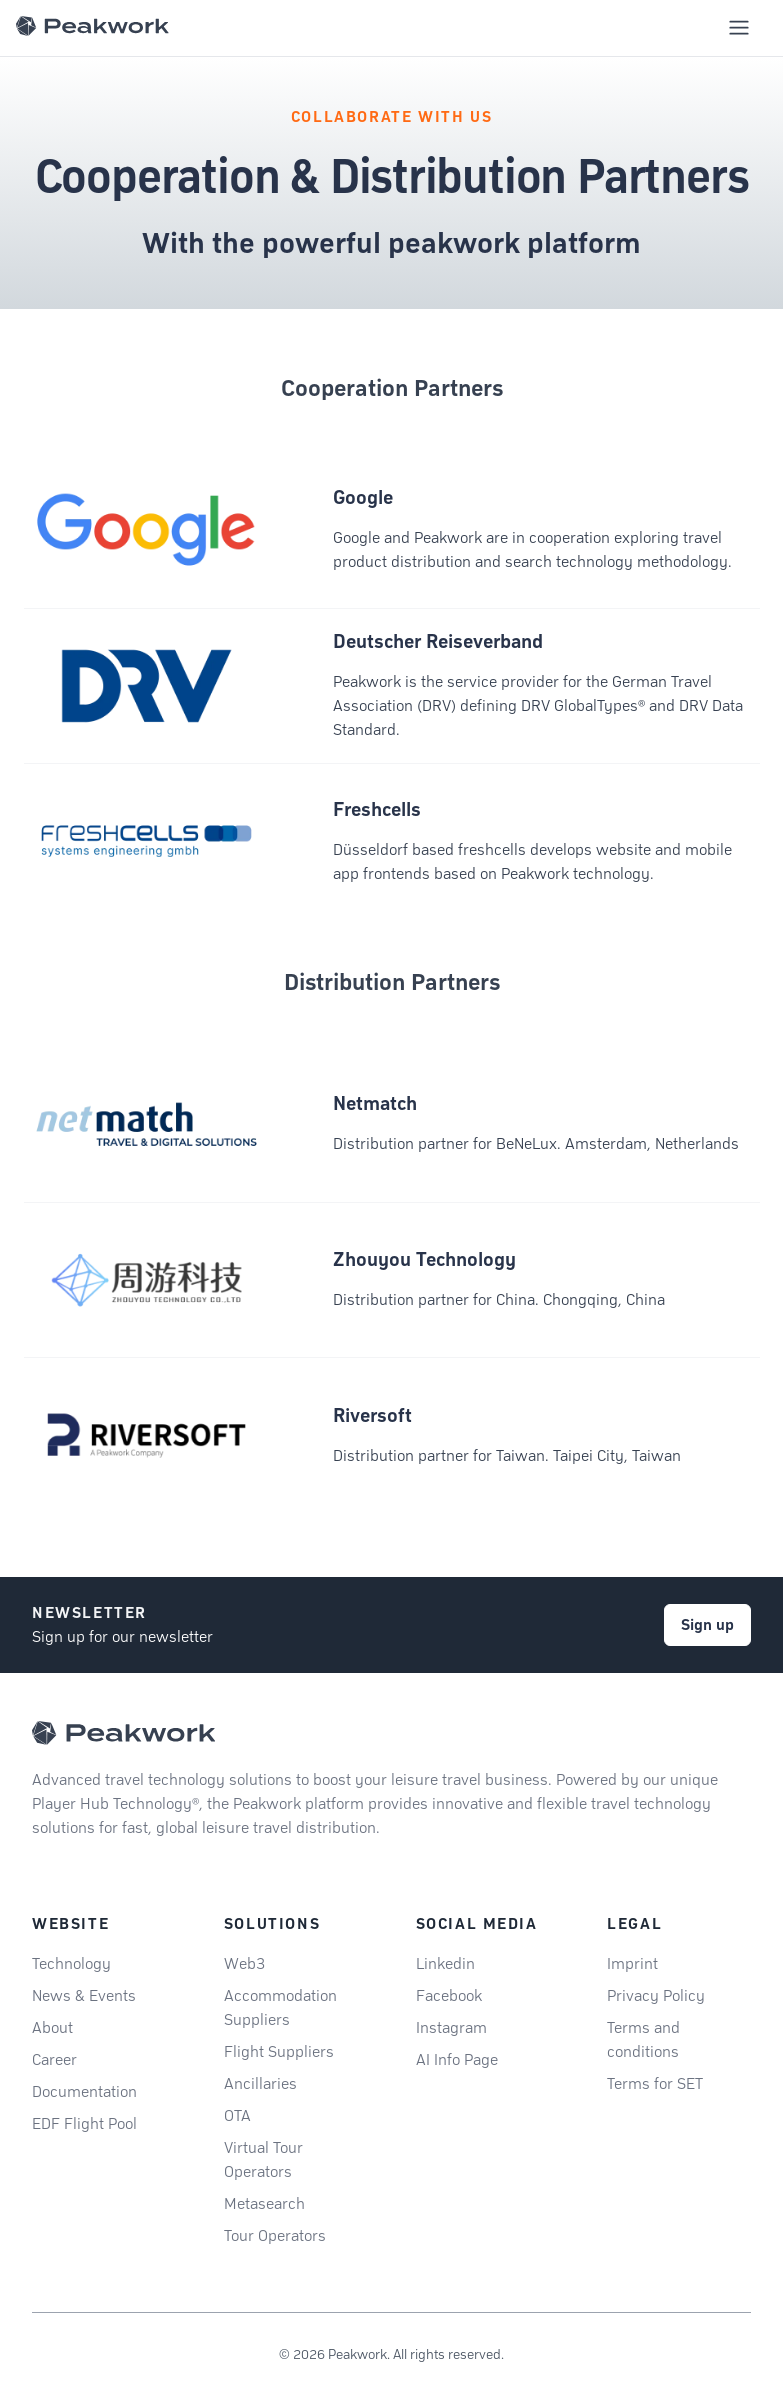  What do you see at coordinates (52, 2027) in the screenshot?
I see `About` at bounding box center [52, 2027].